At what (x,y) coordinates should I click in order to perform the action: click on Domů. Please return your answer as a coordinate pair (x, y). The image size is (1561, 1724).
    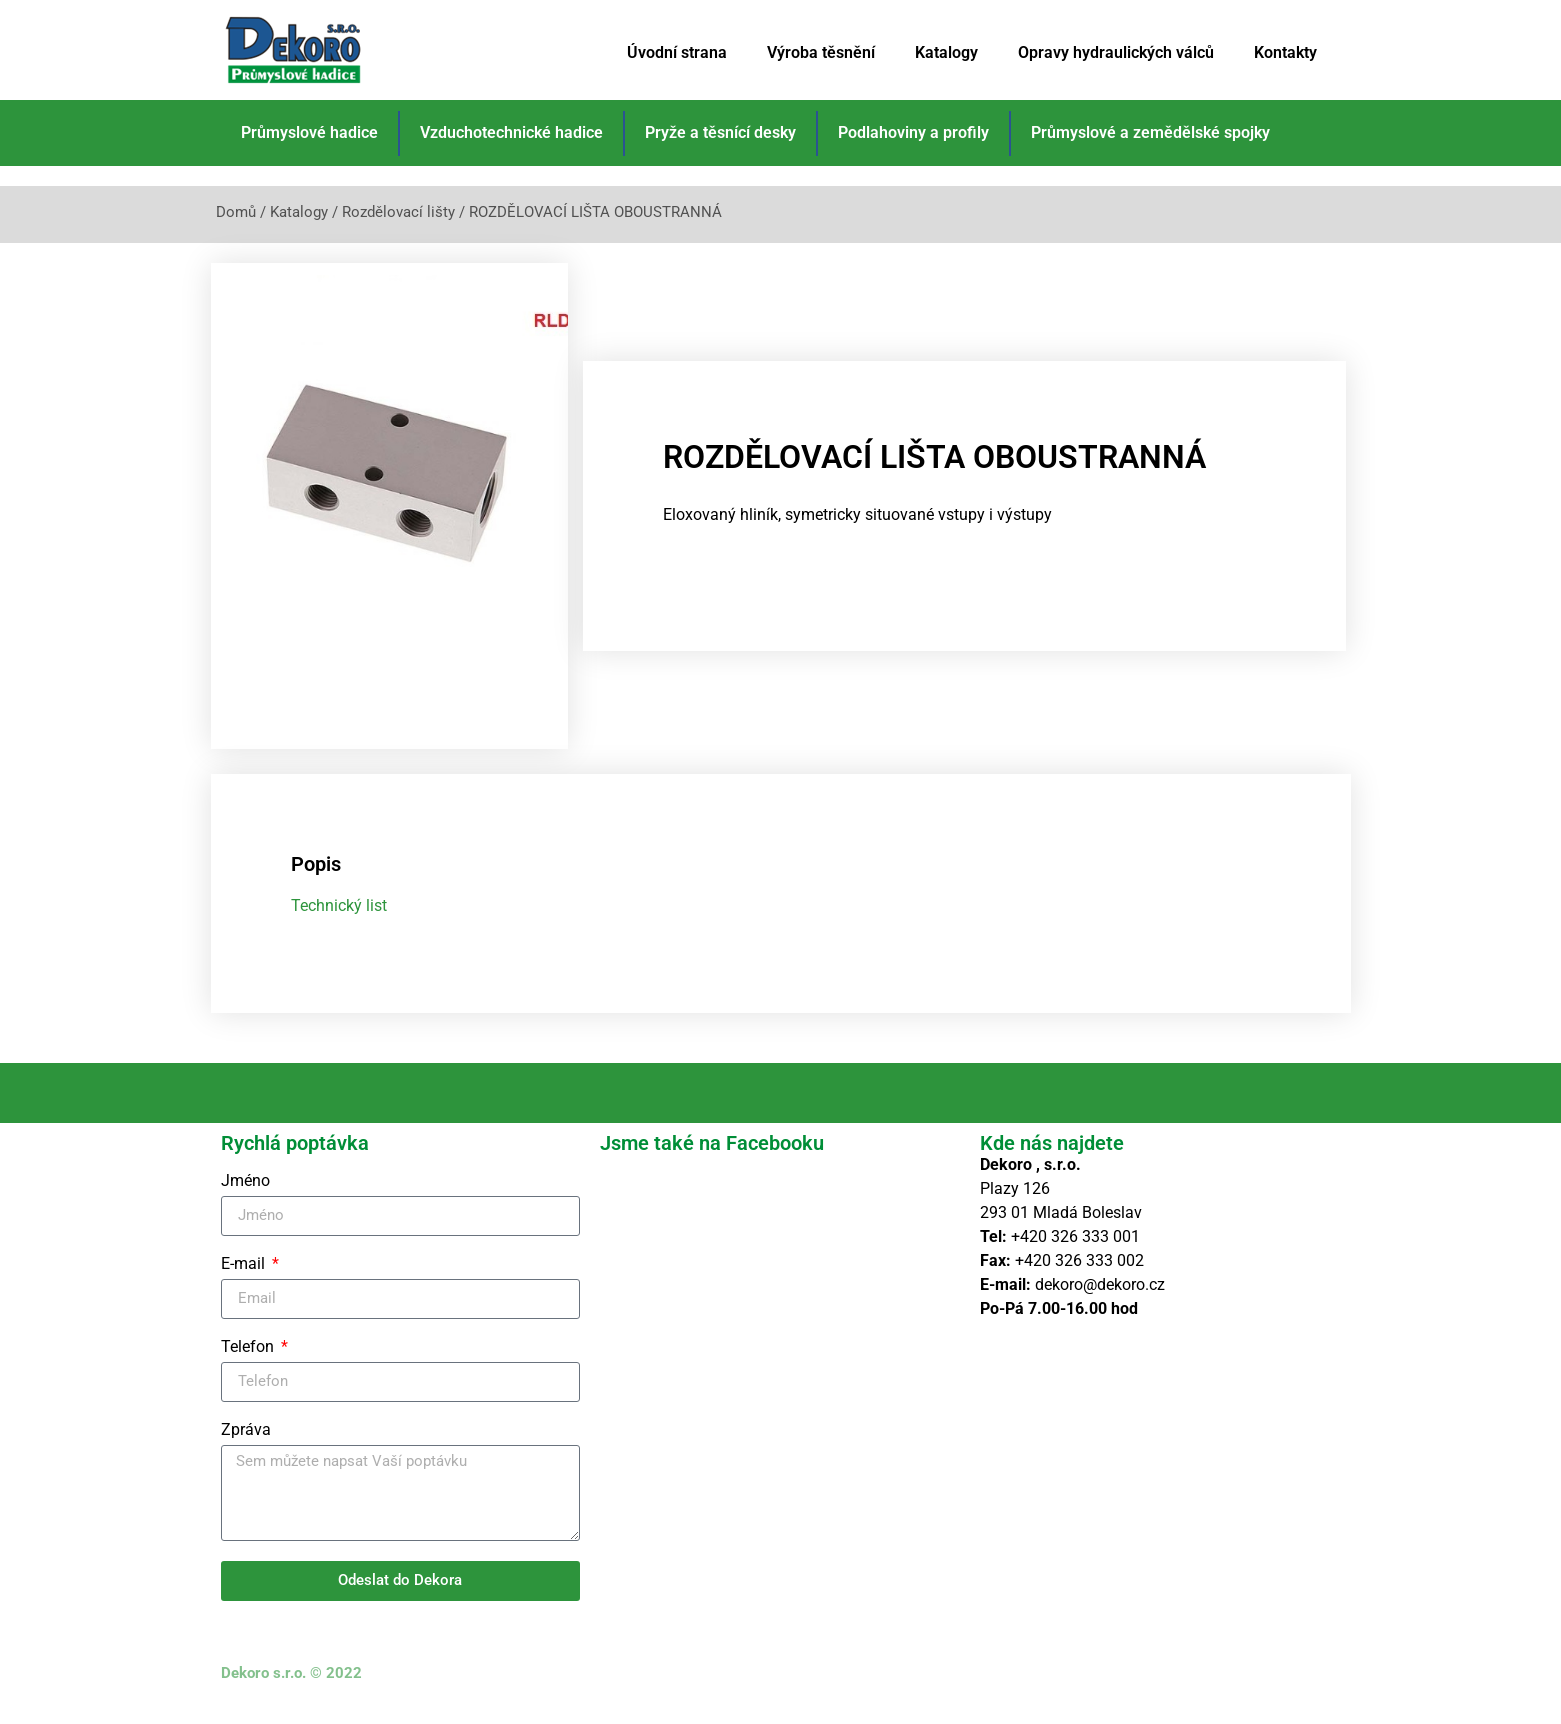
    Looking at the image, I should click on (236, 212).